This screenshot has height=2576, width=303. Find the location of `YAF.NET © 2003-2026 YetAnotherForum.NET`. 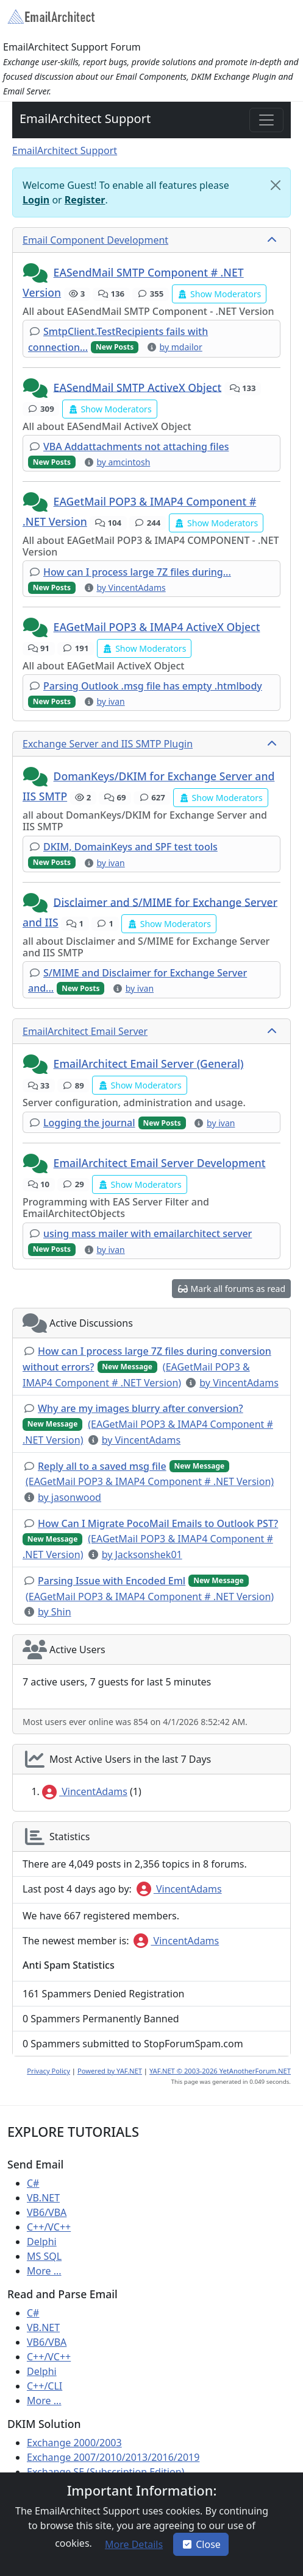

YAF.NET © 2003-2026 YetAnotherForum.NET is located at coordinates (220, 2070).